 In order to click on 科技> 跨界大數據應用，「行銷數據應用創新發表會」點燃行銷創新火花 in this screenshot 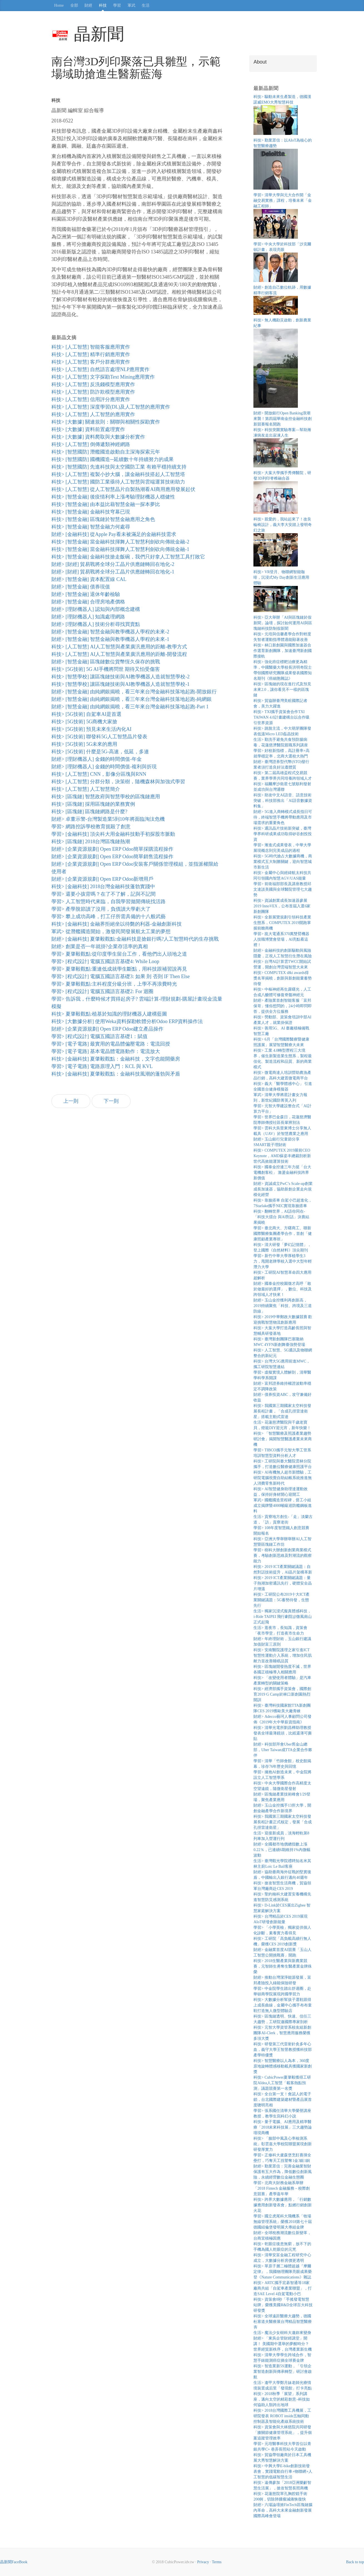, I will do `click(282, 2205)`.